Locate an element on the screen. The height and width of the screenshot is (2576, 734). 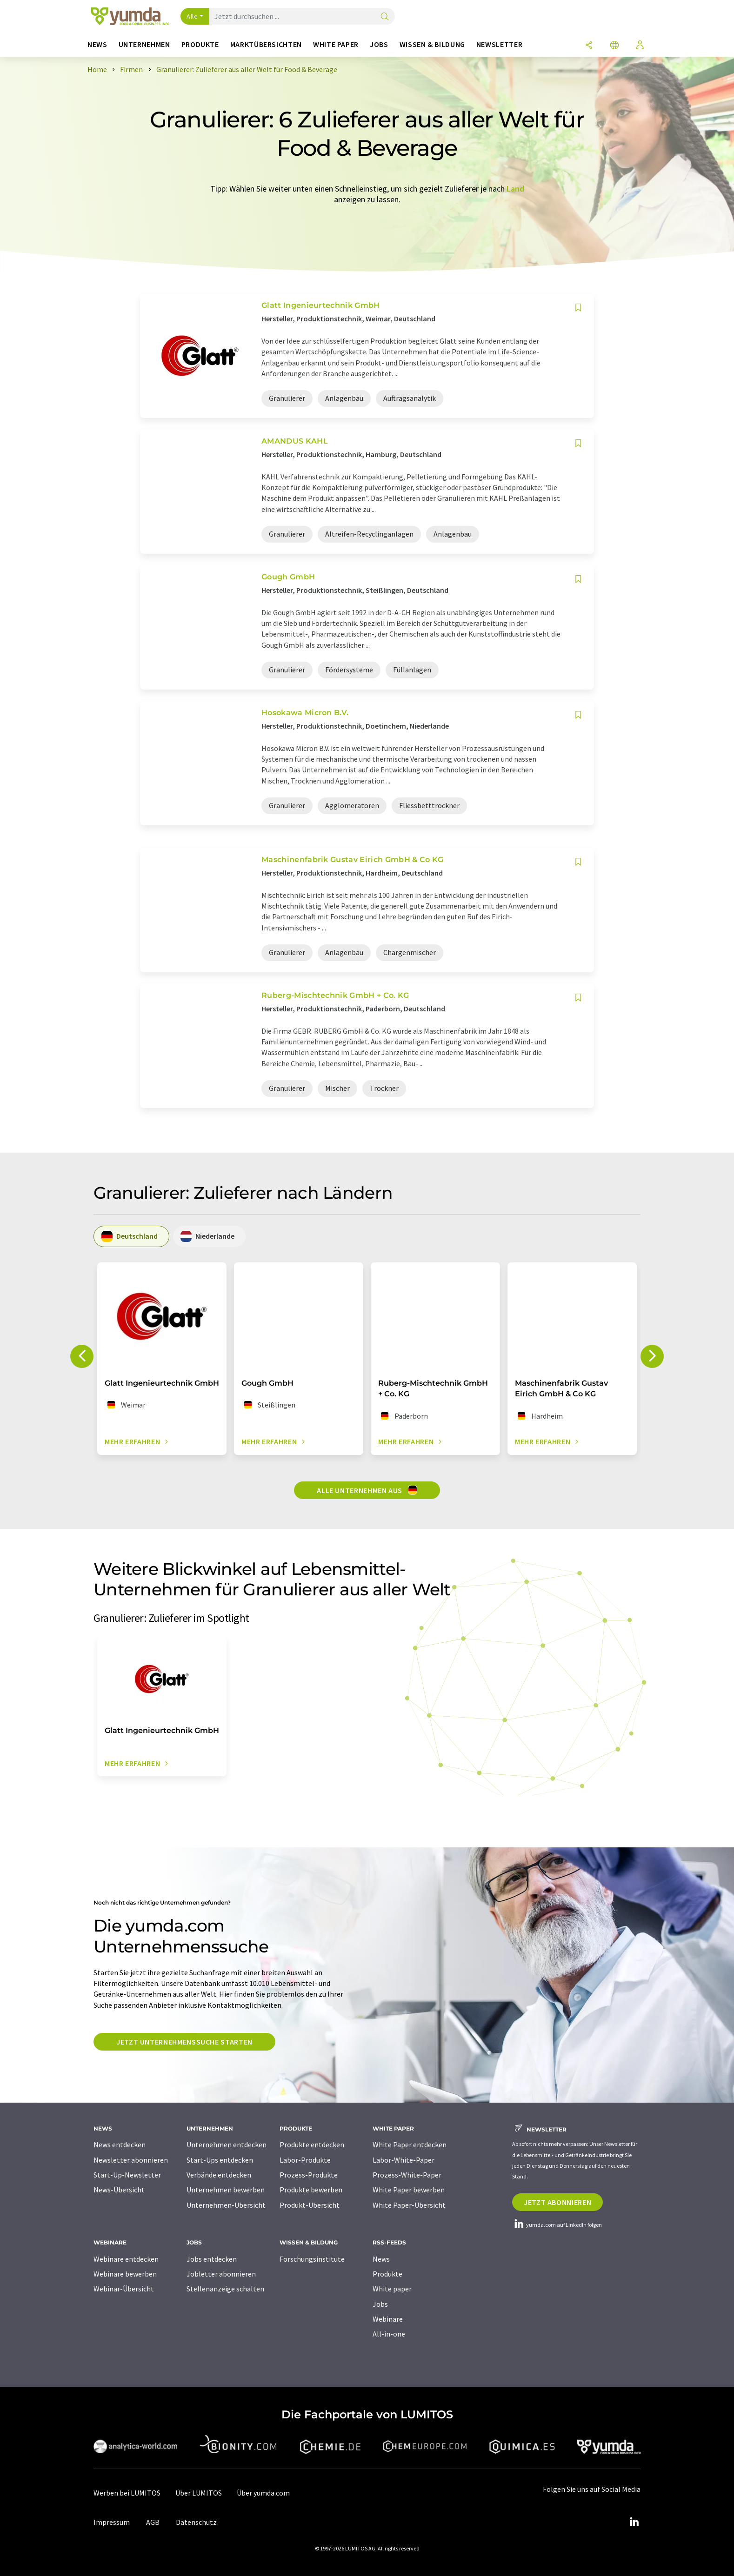
White Paper entdecken is located at coordinates (410, 2144).